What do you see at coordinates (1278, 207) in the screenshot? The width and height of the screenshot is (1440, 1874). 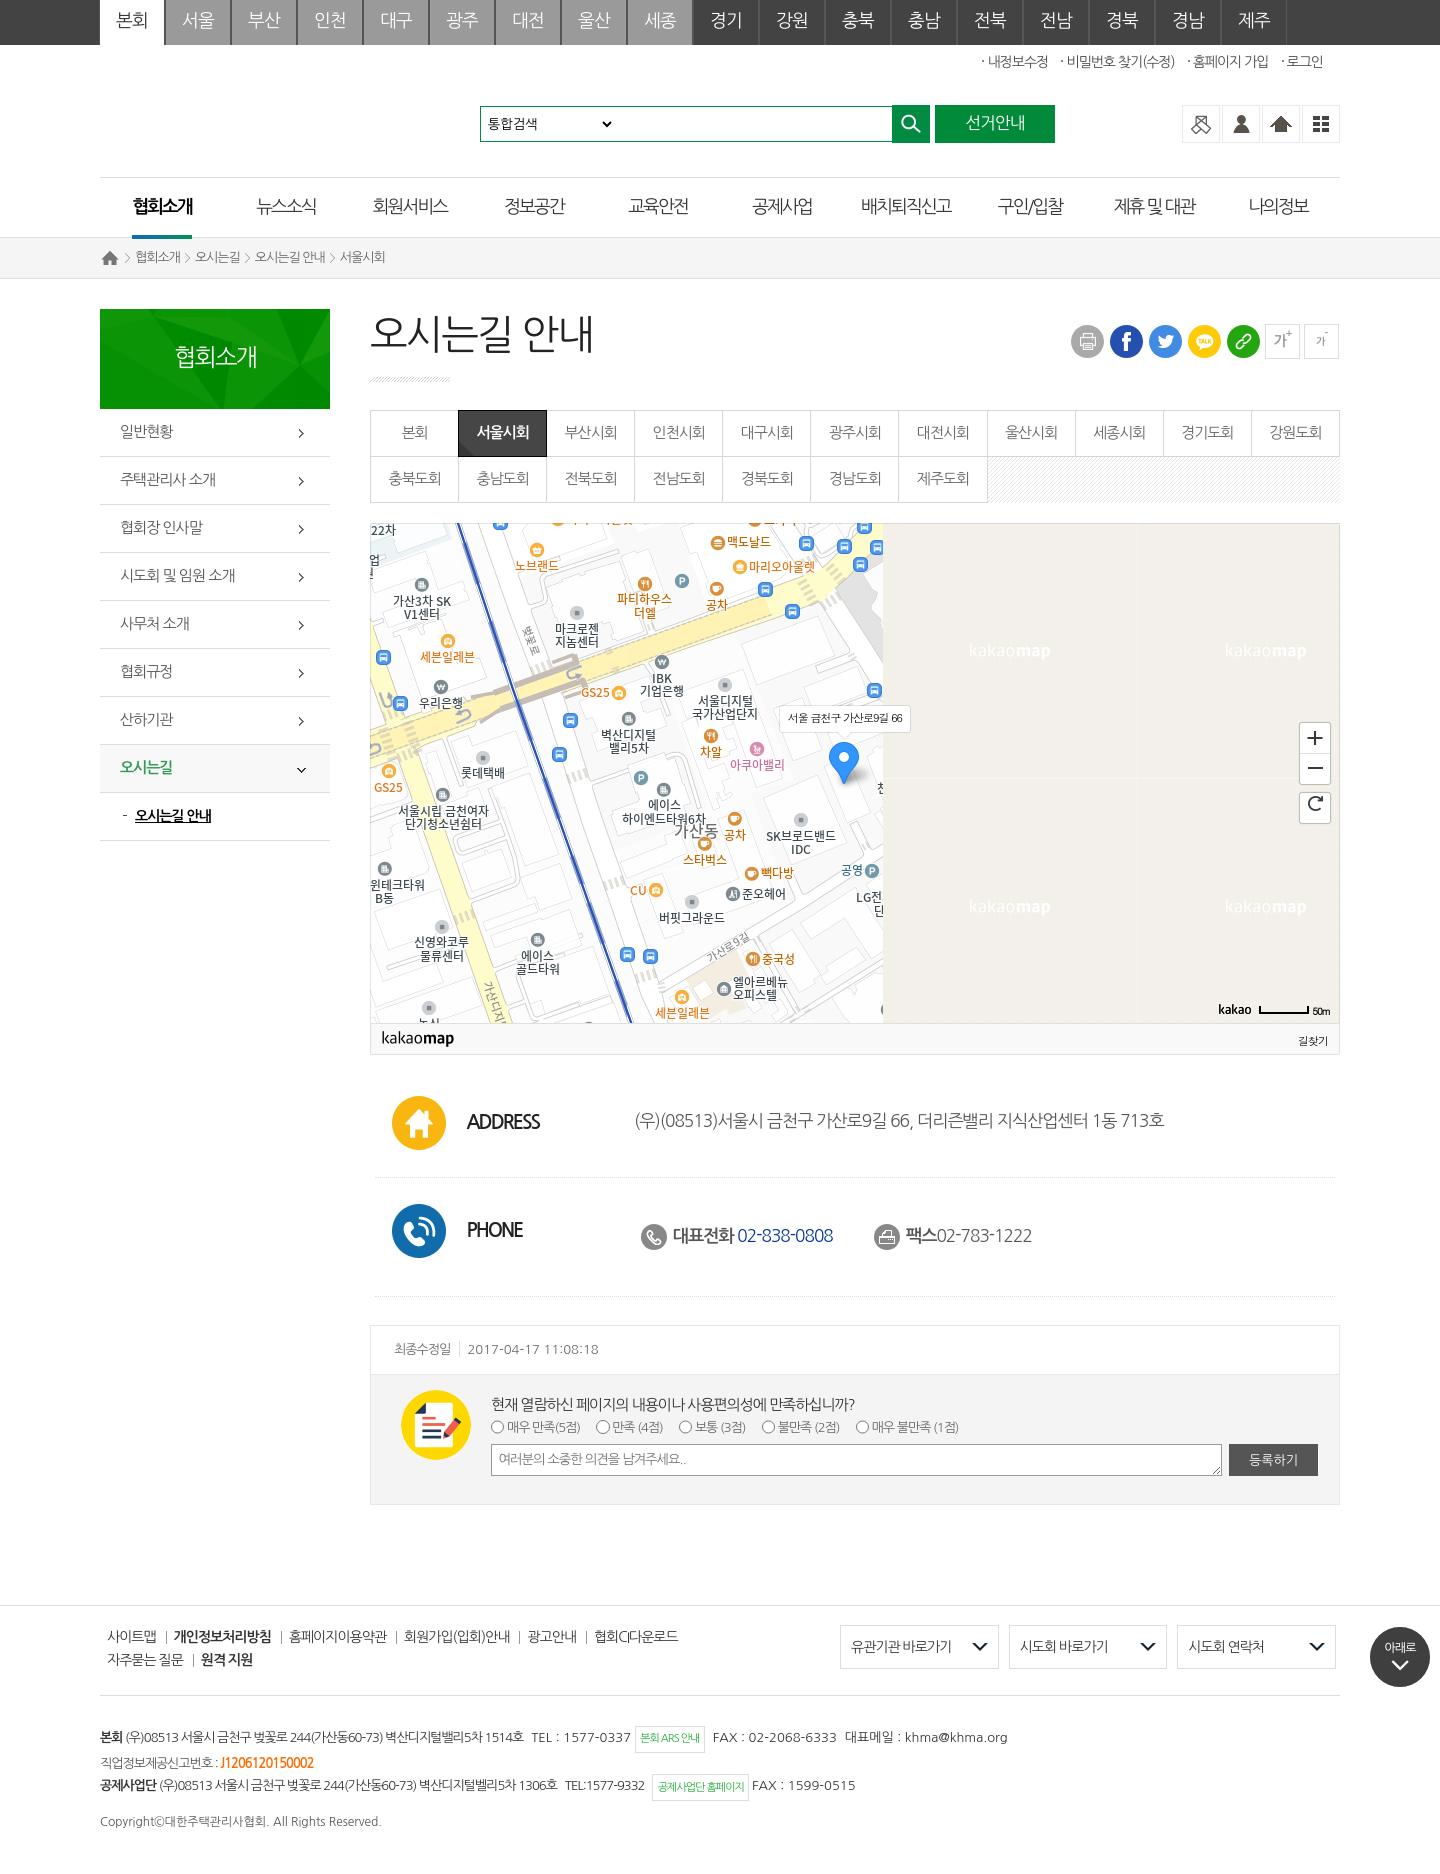 I see `나의정보` at bounding box center [1278, 207].